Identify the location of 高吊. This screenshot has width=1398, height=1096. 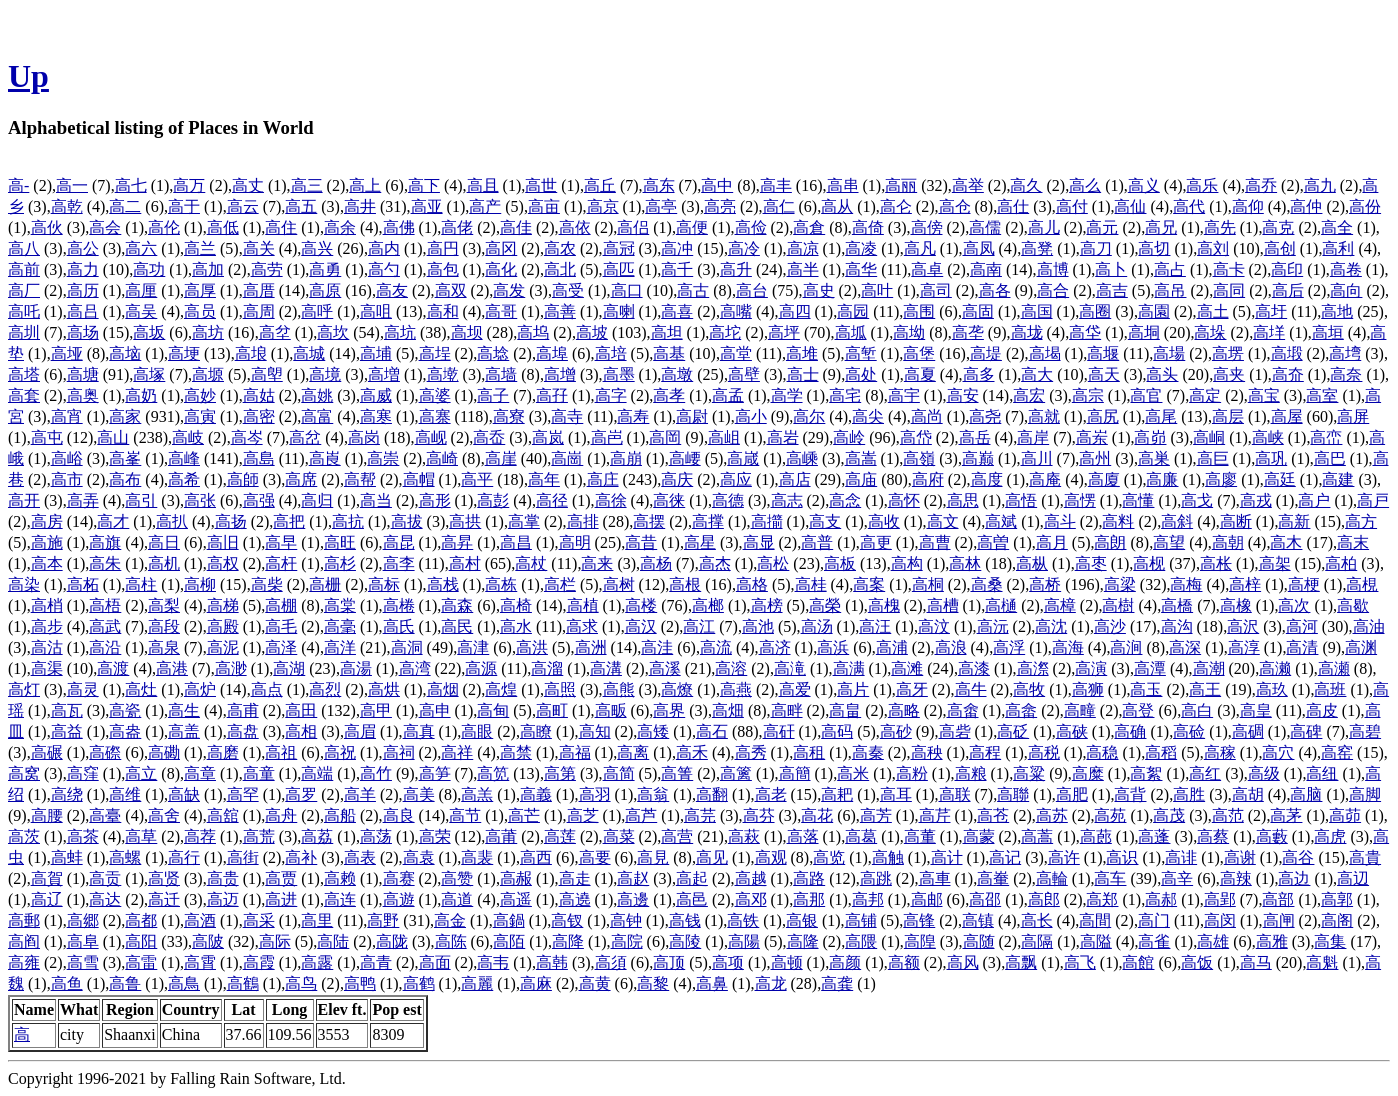
(1170, 290).